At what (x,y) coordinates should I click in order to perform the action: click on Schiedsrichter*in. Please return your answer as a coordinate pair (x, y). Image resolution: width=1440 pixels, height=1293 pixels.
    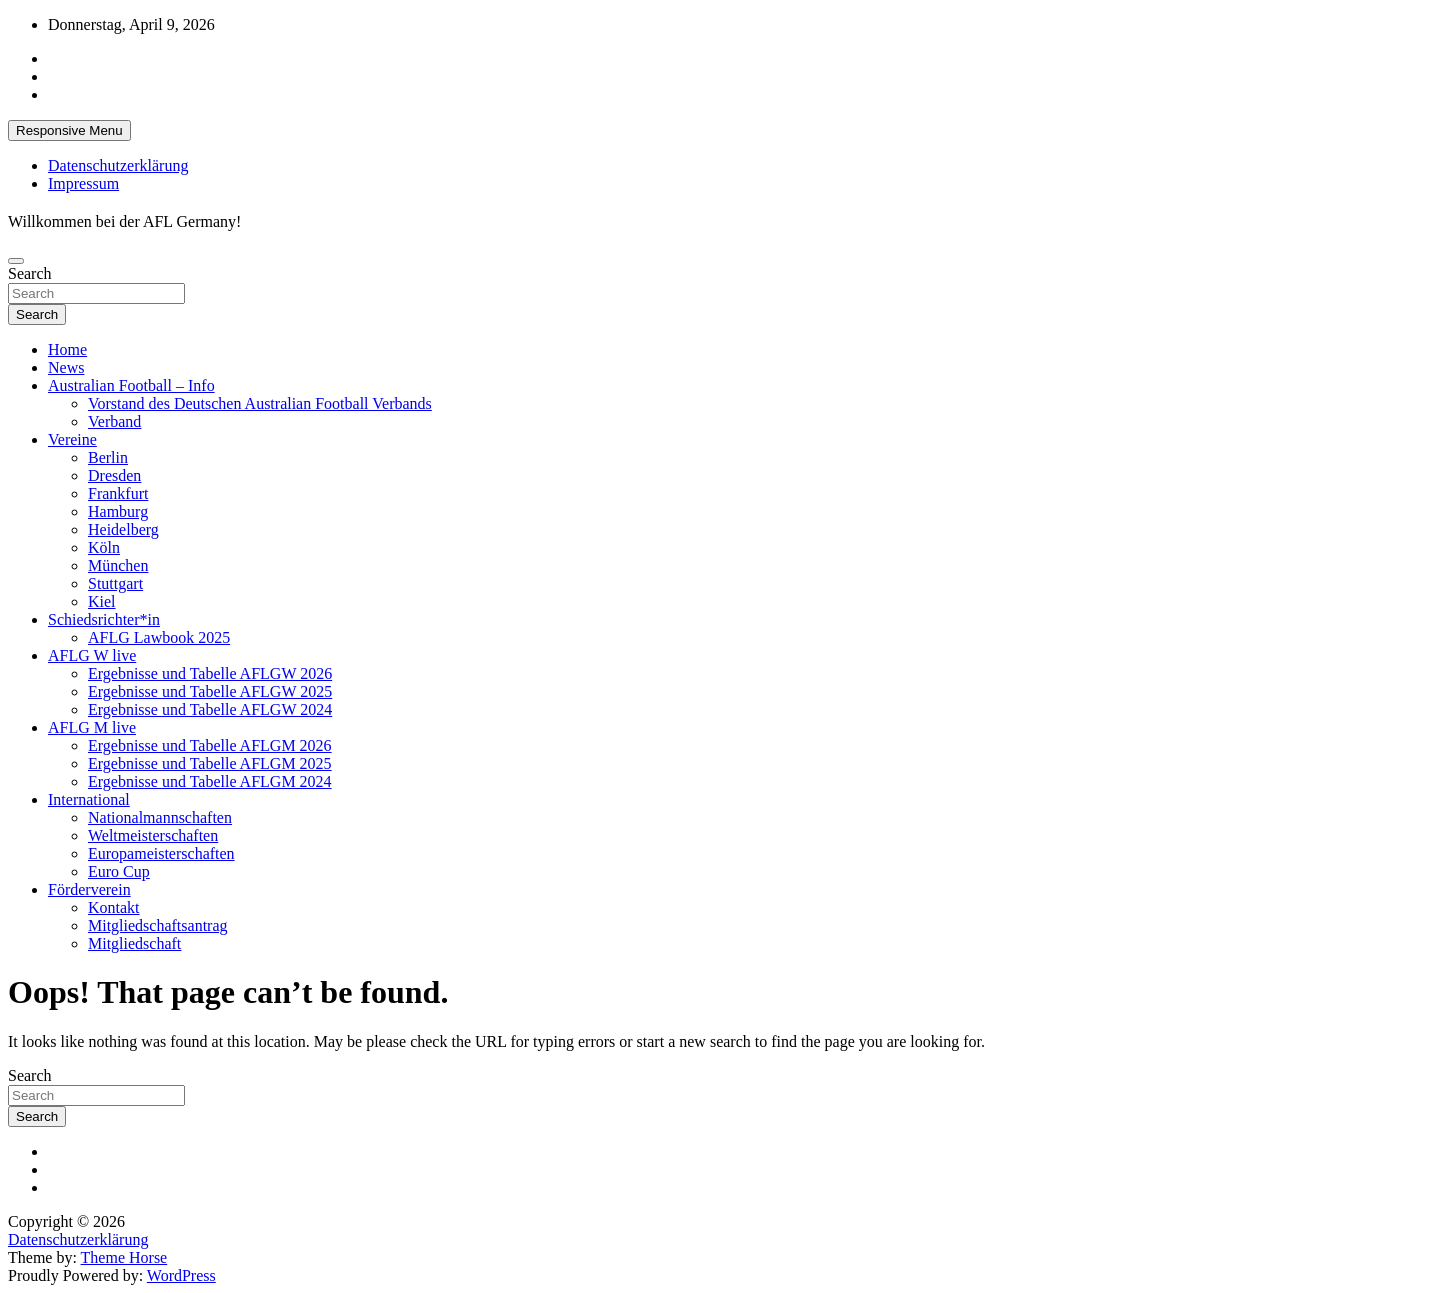
    Looking at the image, I should click on (104, 619).